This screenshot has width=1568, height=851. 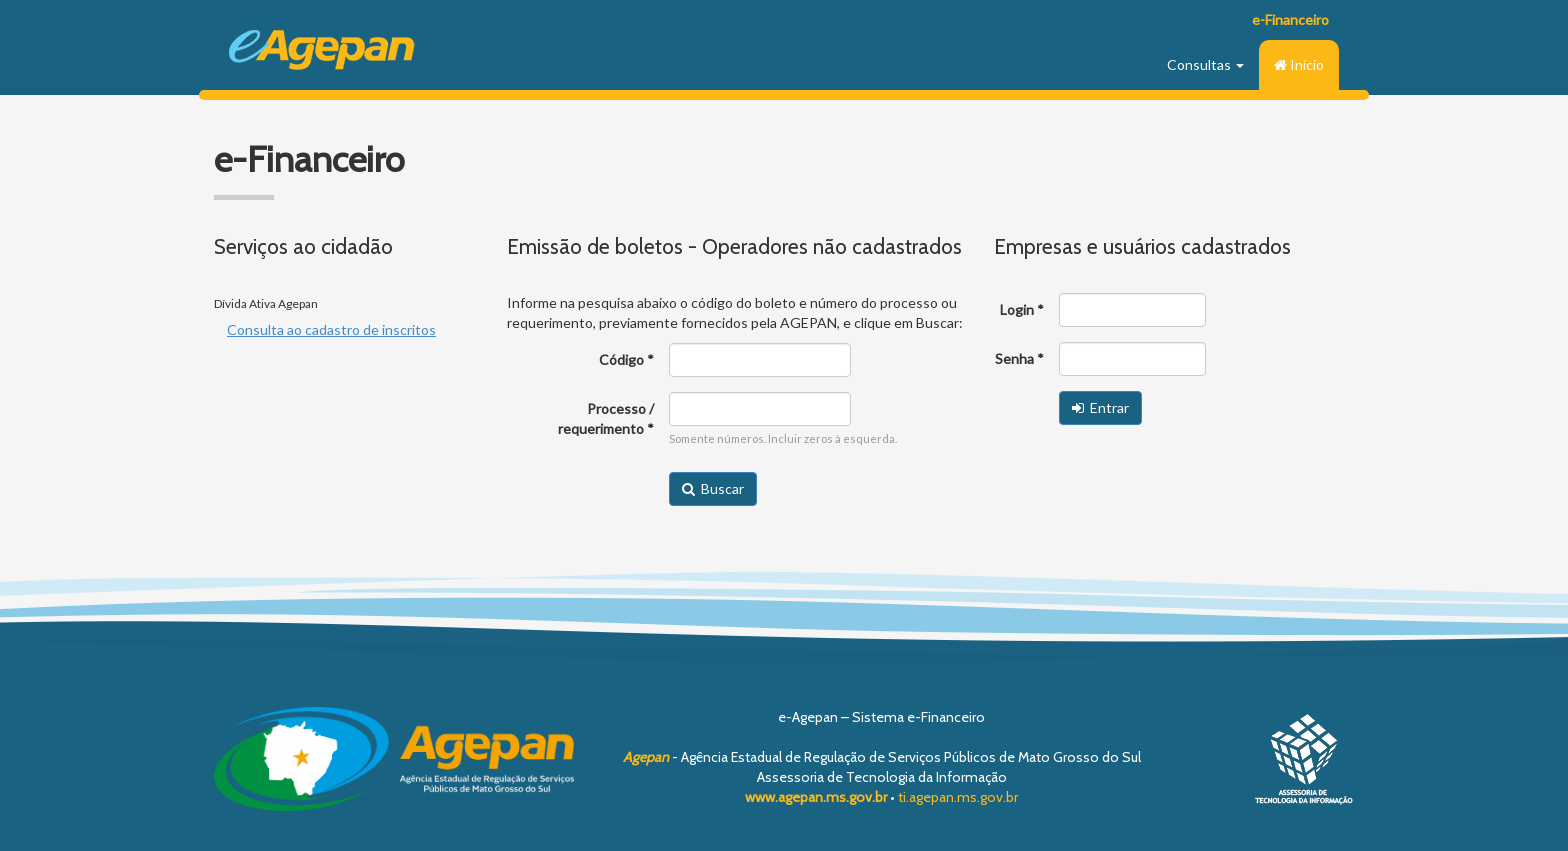 I want to click on ti.agepan.ms.gov.br, so click(x=958, y=797).